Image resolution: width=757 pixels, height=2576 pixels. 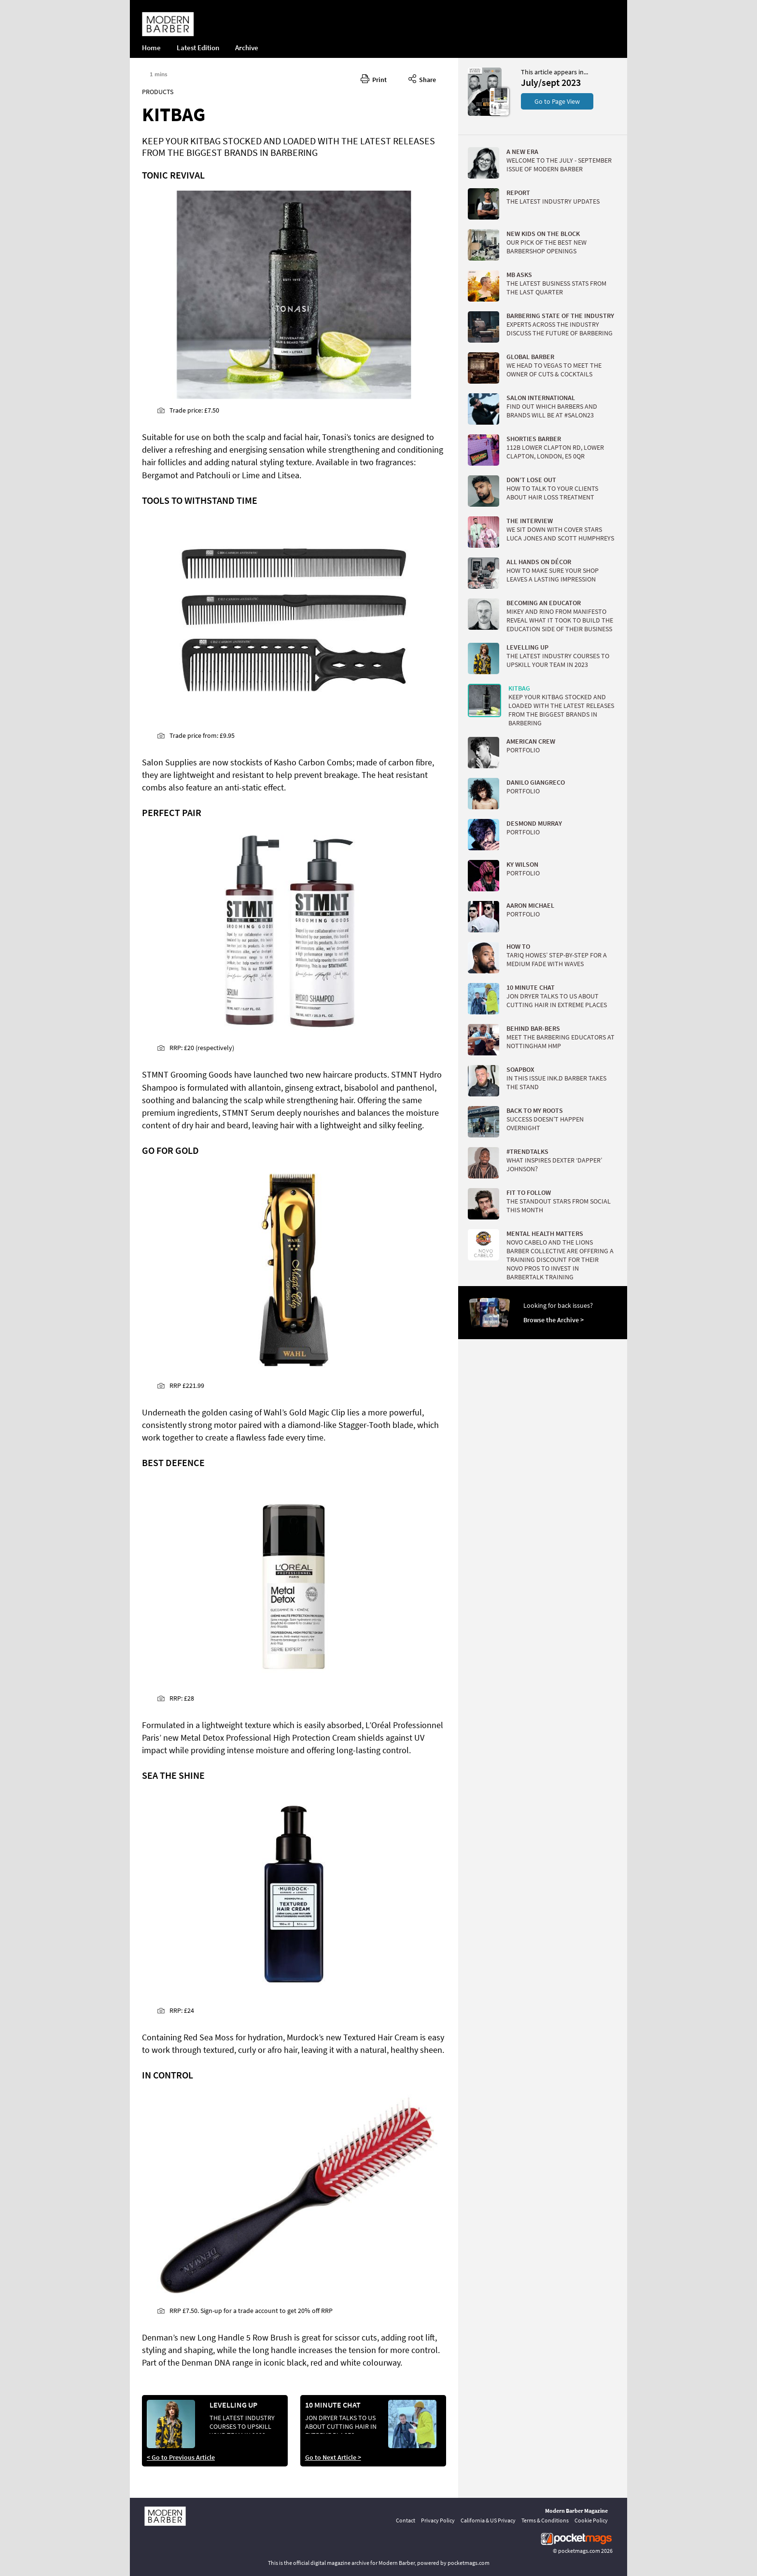 I want to click on Modern Barber Magazine, so click(x=576, y=2510).